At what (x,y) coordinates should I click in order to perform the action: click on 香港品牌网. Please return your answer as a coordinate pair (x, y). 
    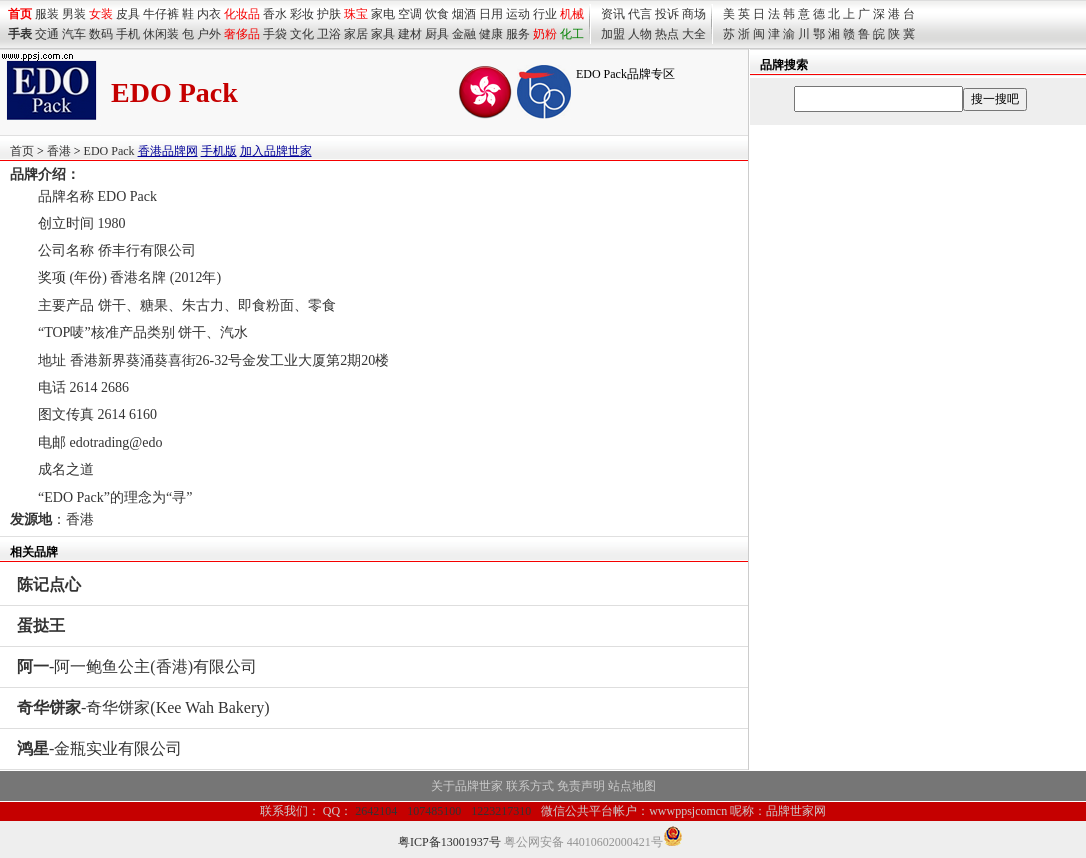
    Looking at the image, I should click on (168, 151).